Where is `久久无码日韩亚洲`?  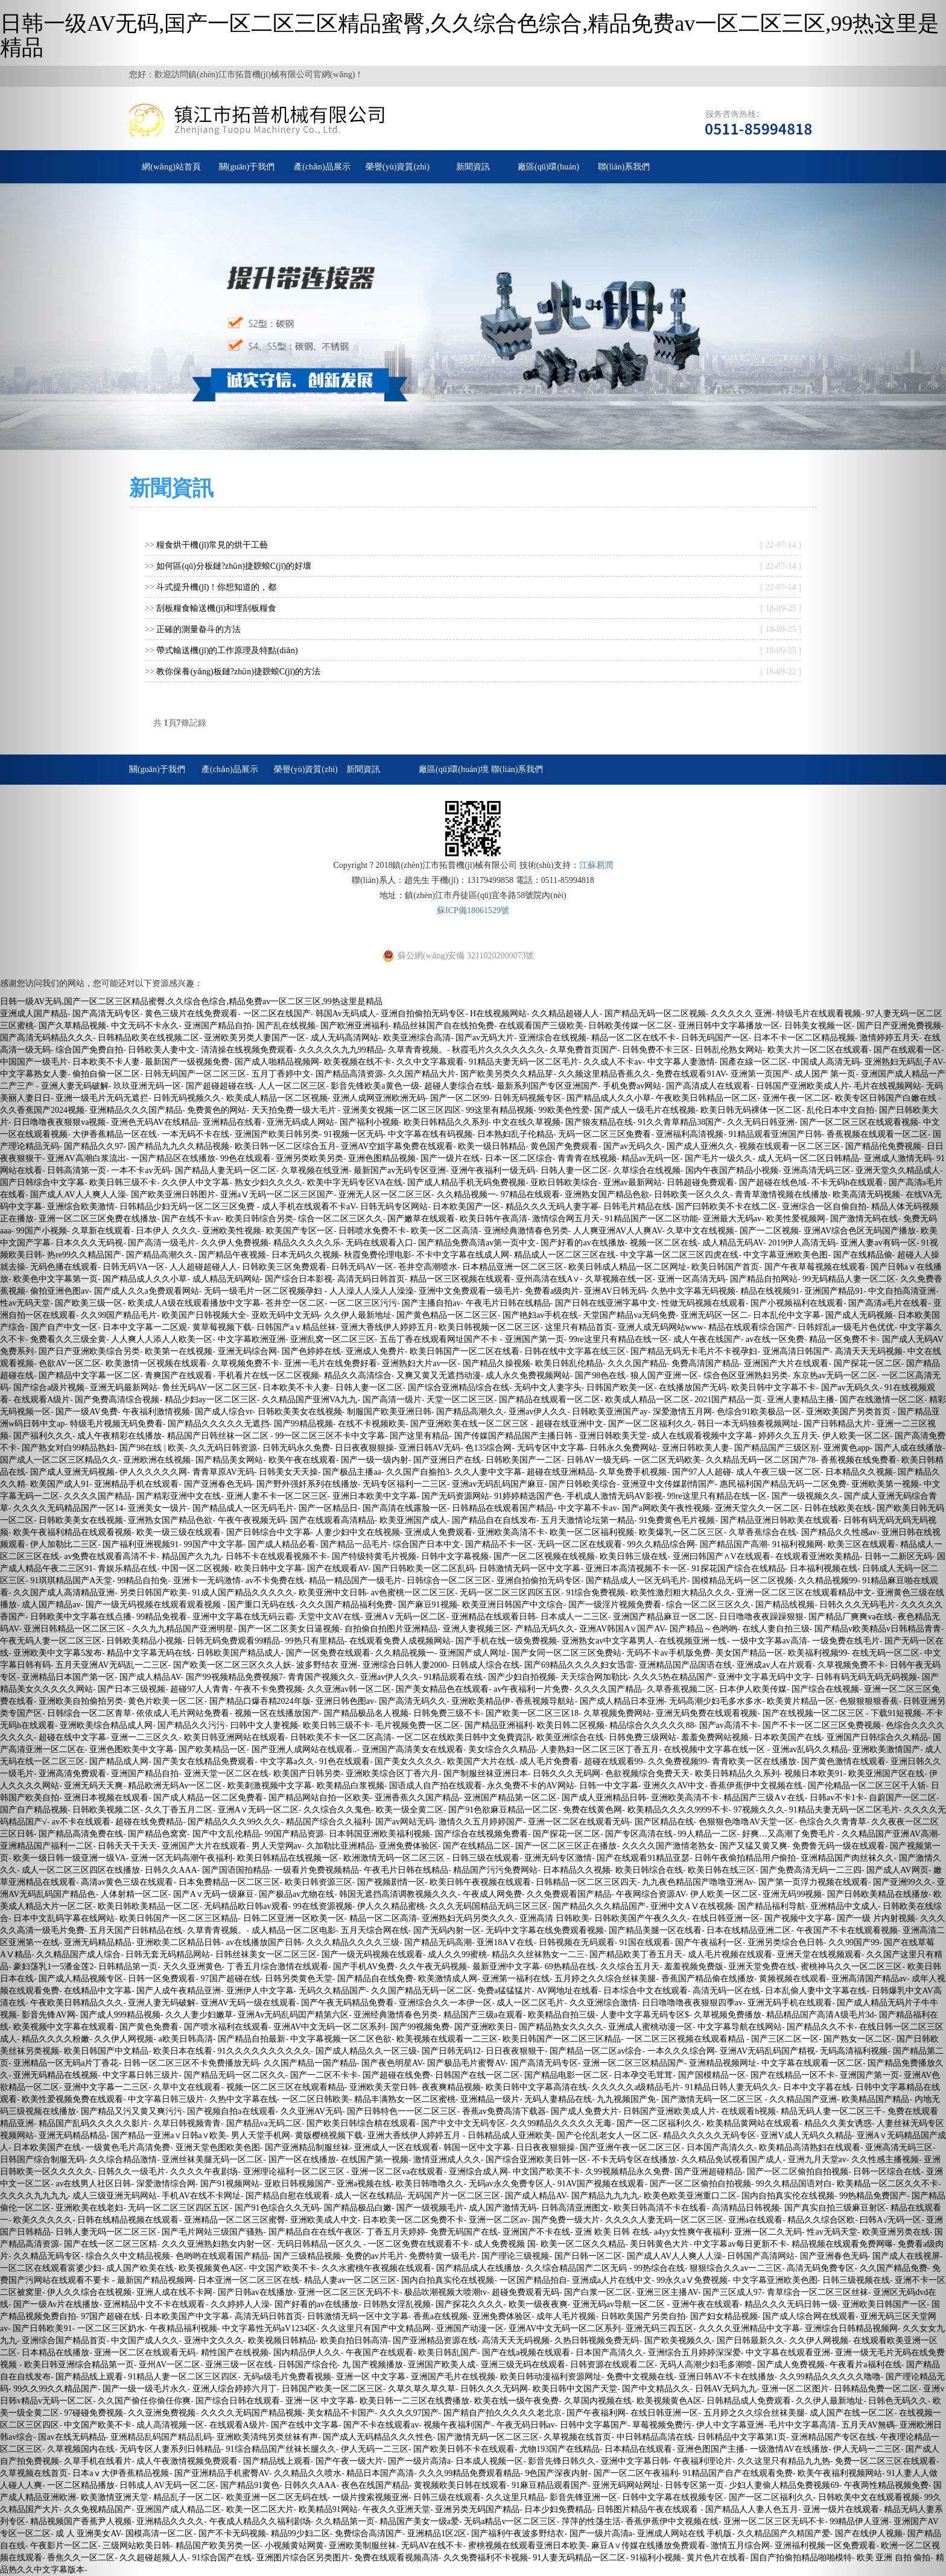 久久无码日韩亚洲 is located at coordinates (761, 1122).